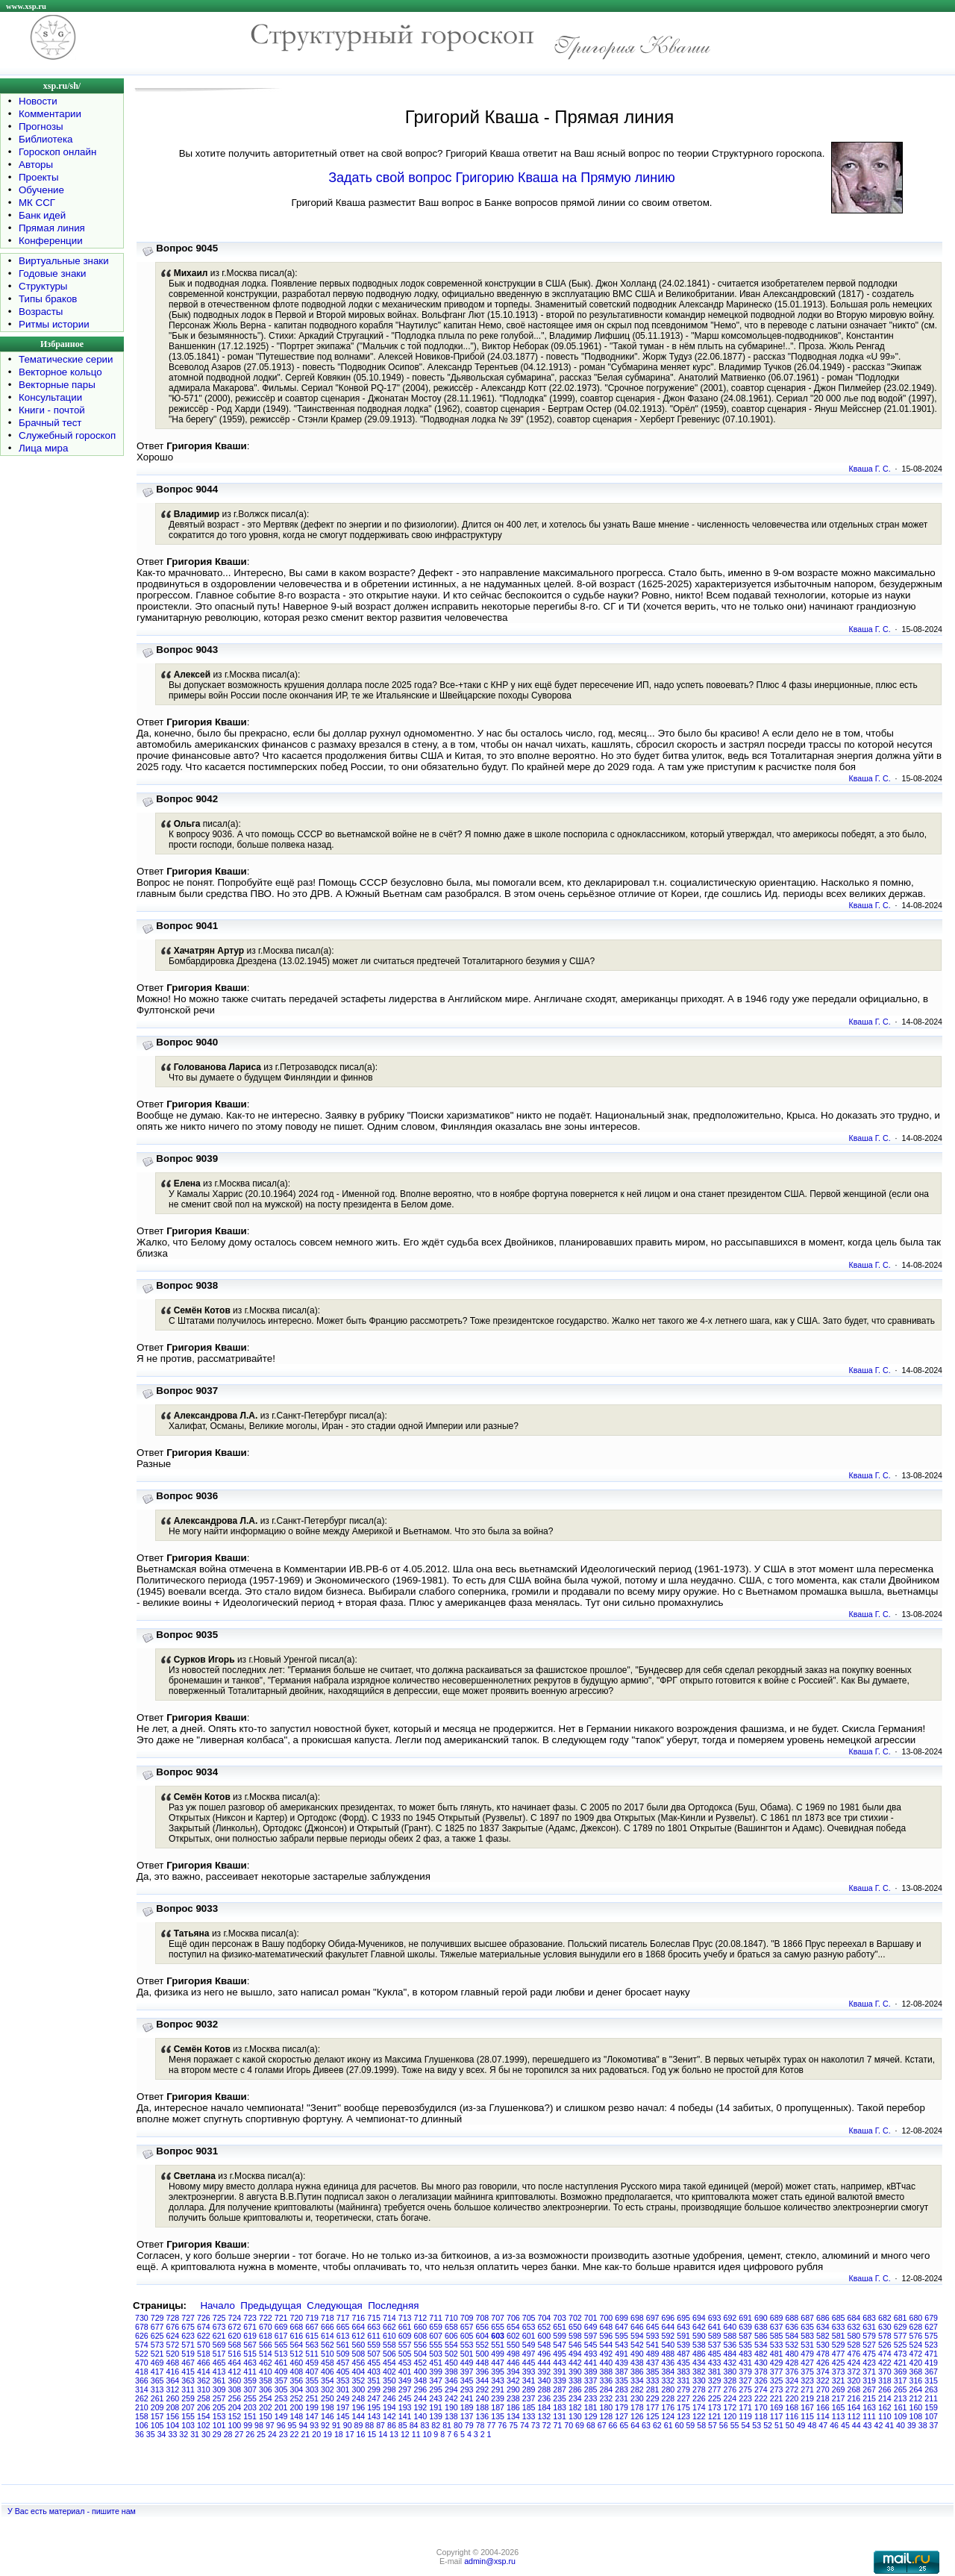 The image size is (955, 2576). What do you see at coordinates (544, 2344) in the screenshot?
I see `548` at bounding box center [544, 2344].